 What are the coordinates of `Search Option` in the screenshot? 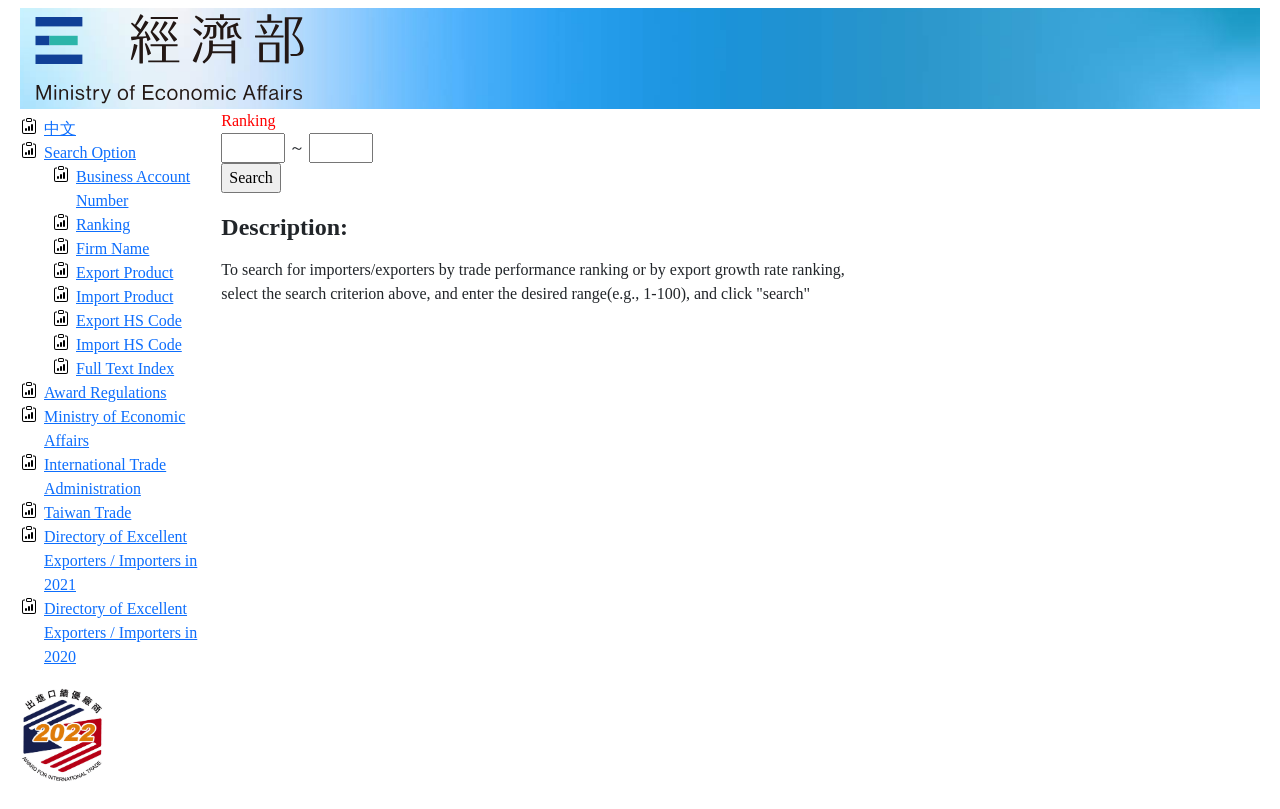 It's located at (90, 152).